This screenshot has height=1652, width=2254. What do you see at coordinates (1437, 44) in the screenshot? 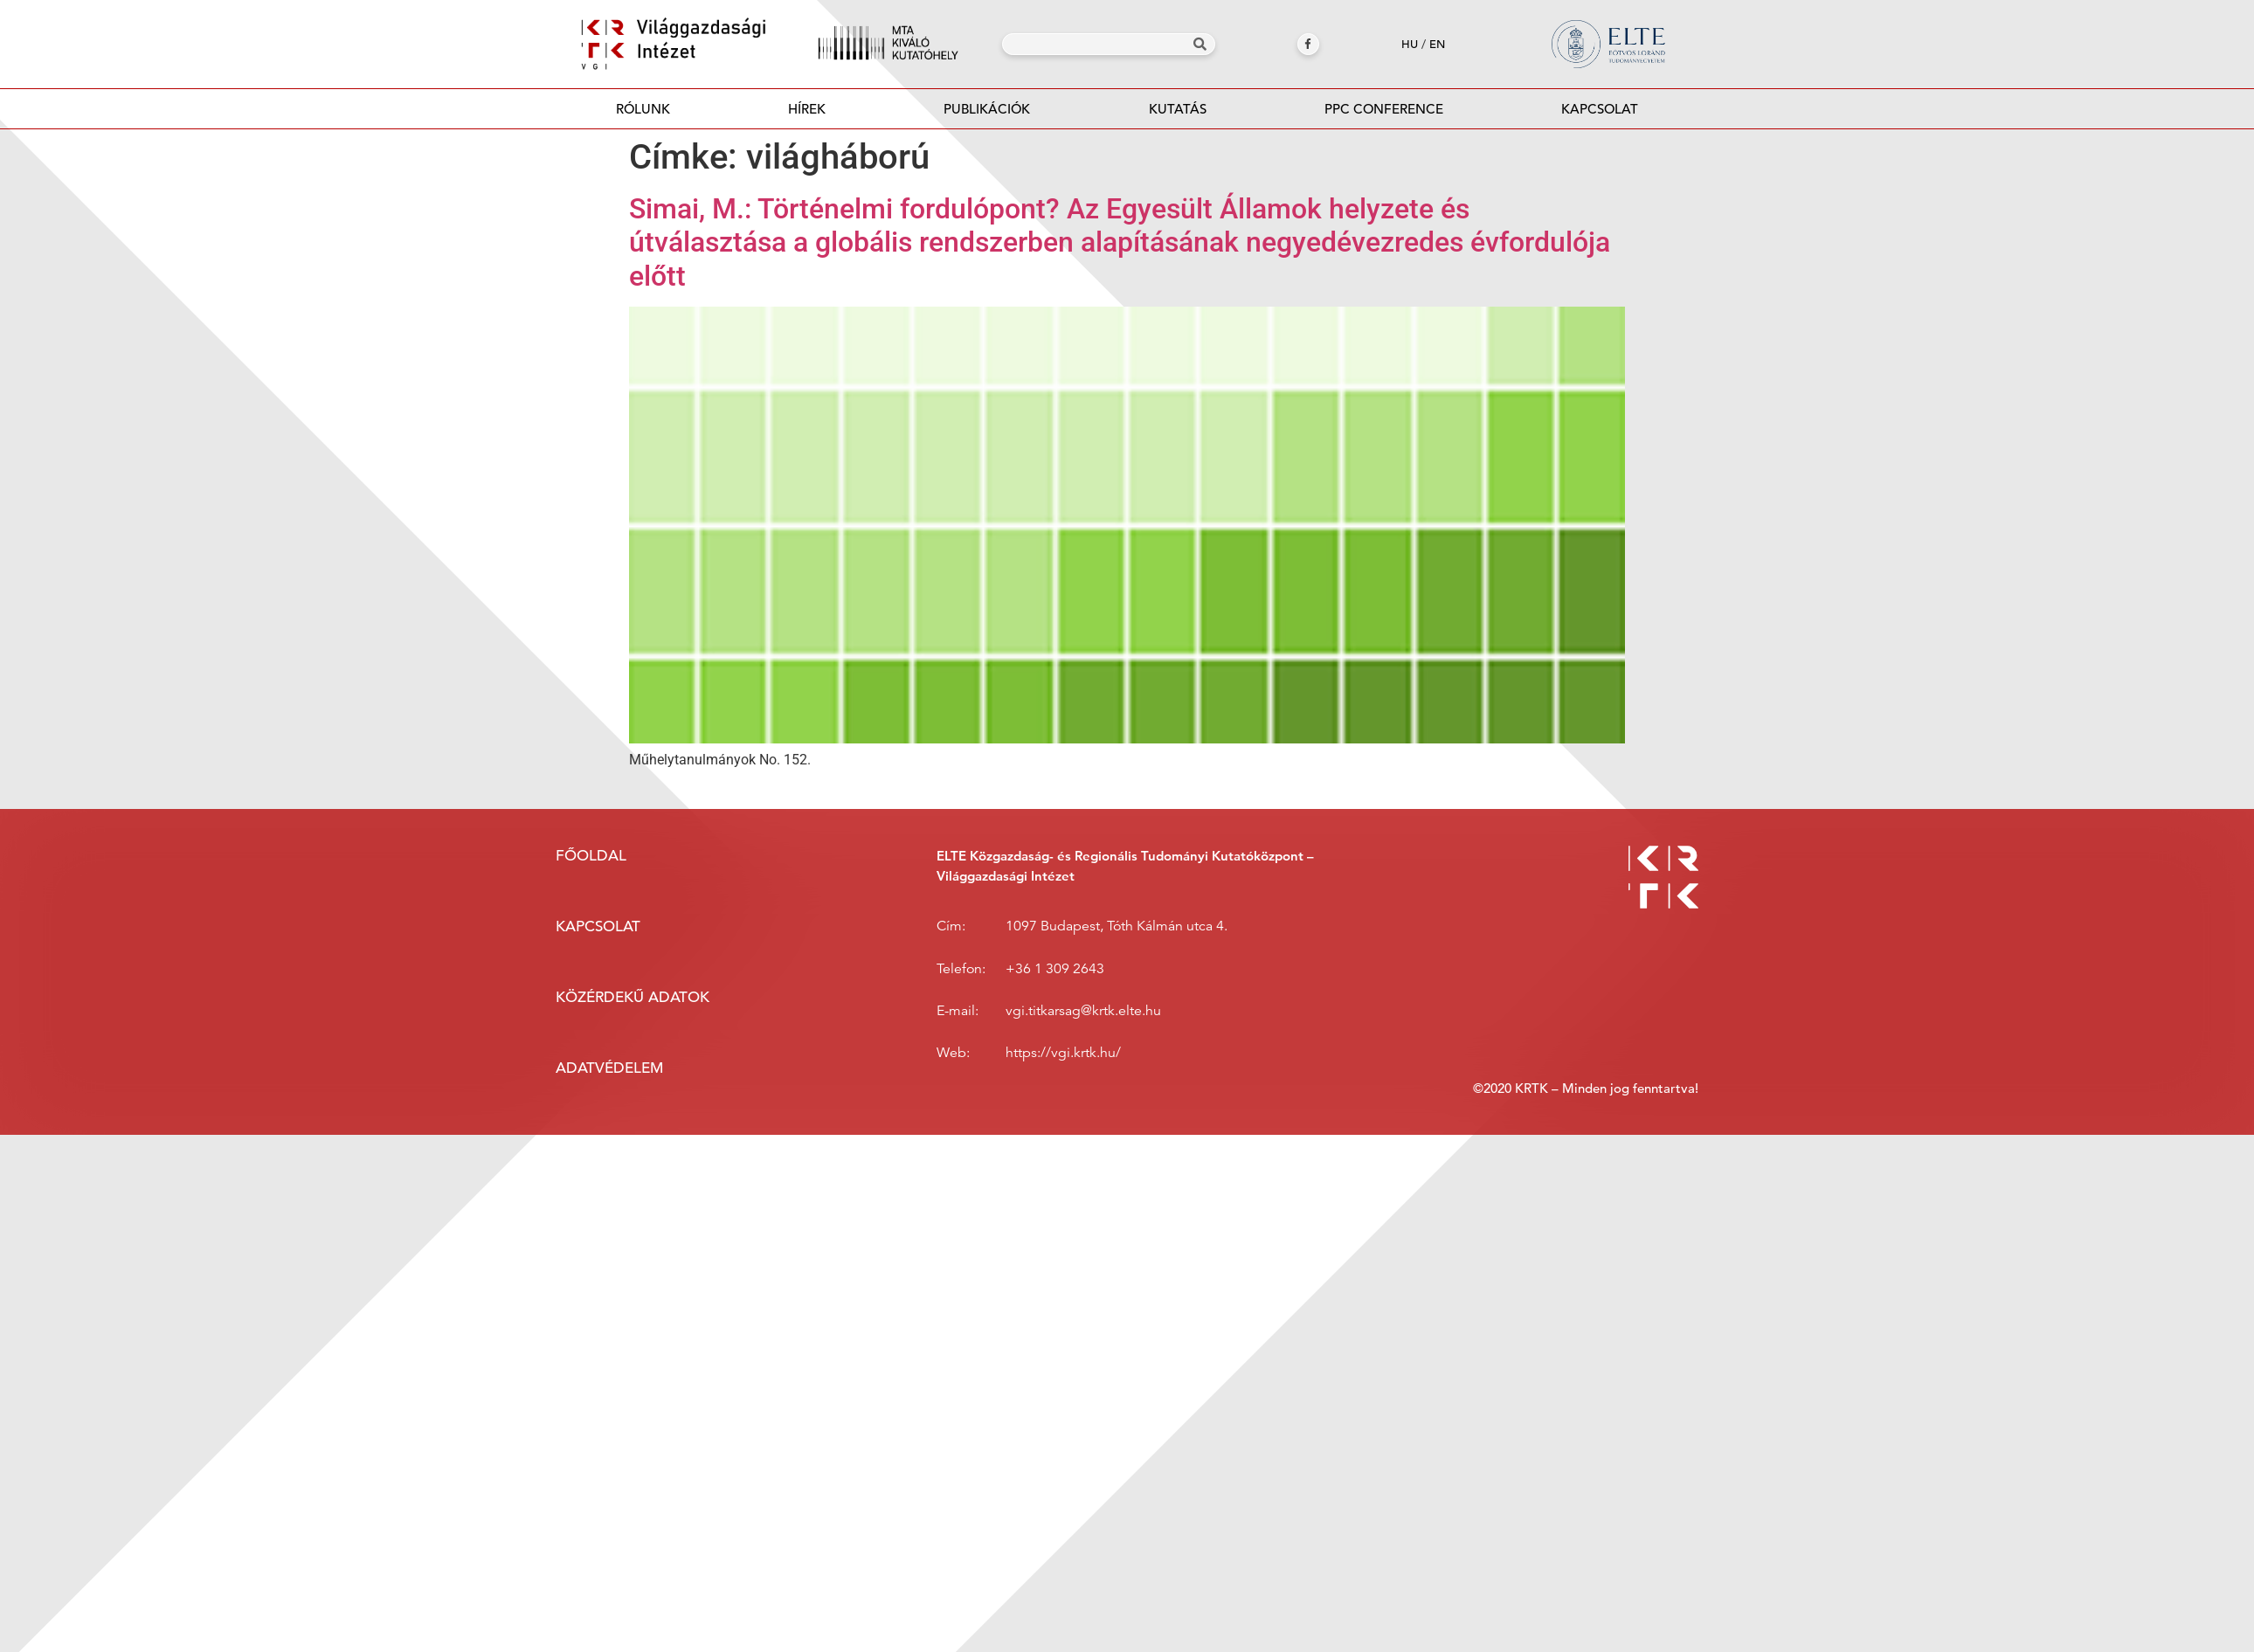
I see `en` at bounding box center [1437, 44].